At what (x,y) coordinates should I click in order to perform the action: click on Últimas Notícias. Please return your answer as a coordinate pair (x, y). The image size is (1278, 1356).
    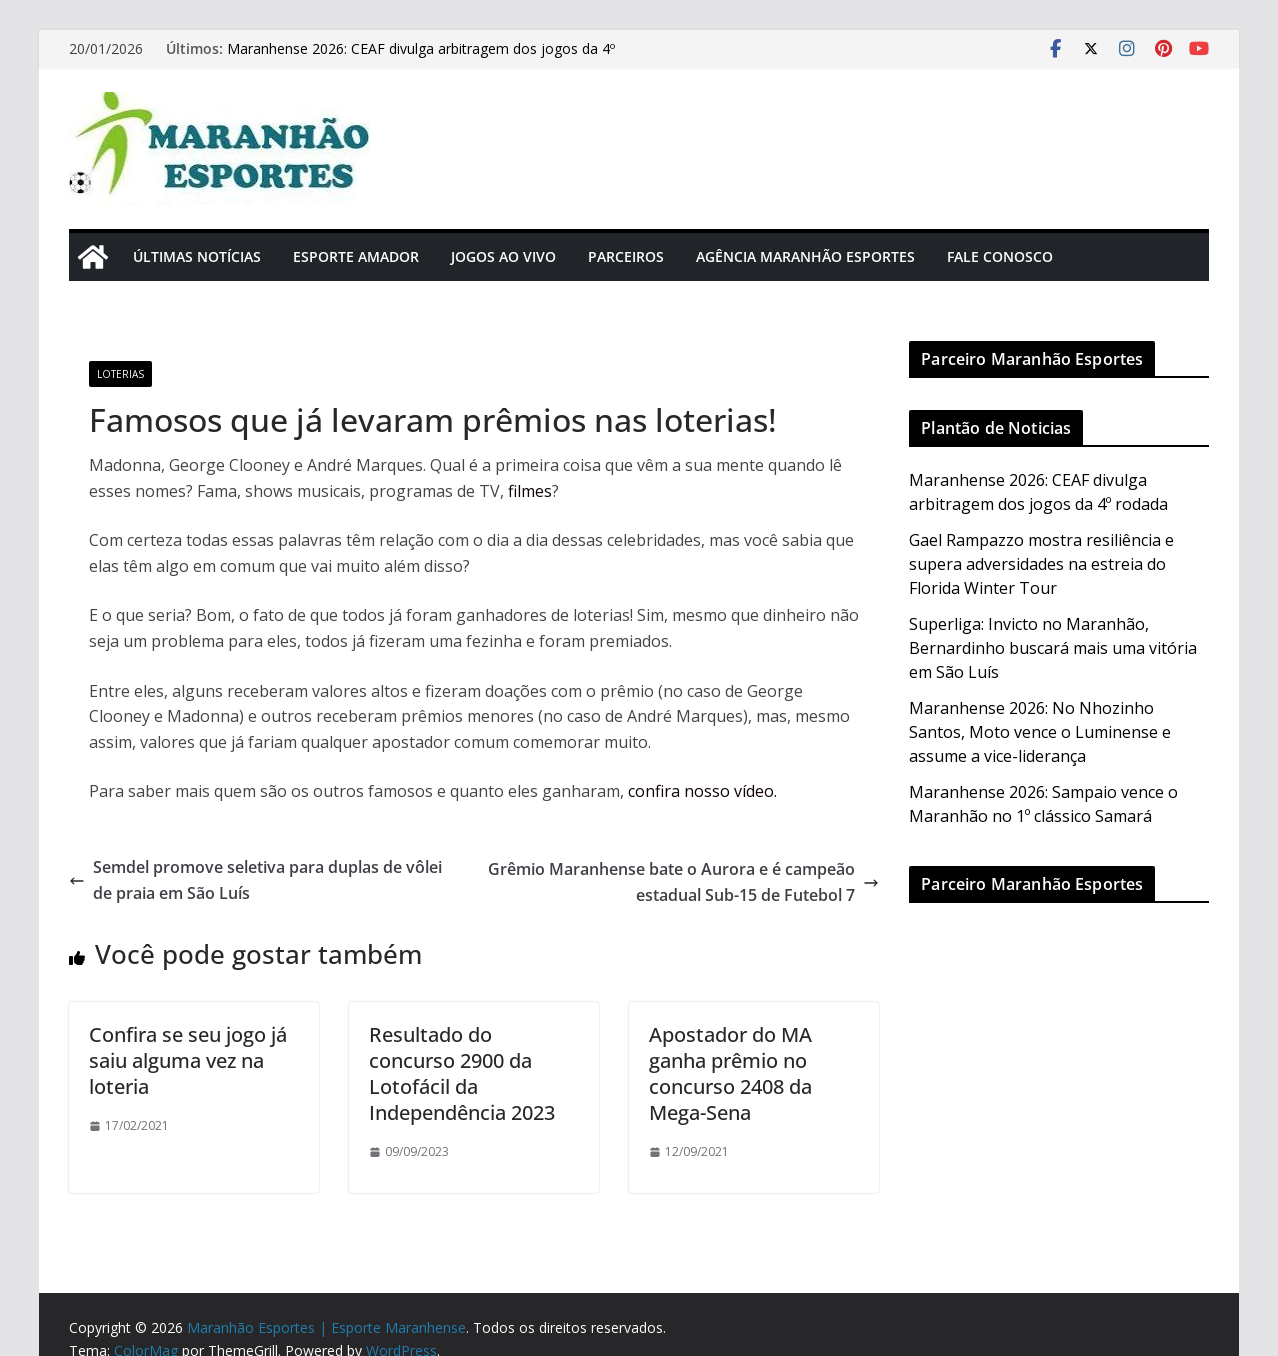
    Looking at the image, I should click on (197, 256).